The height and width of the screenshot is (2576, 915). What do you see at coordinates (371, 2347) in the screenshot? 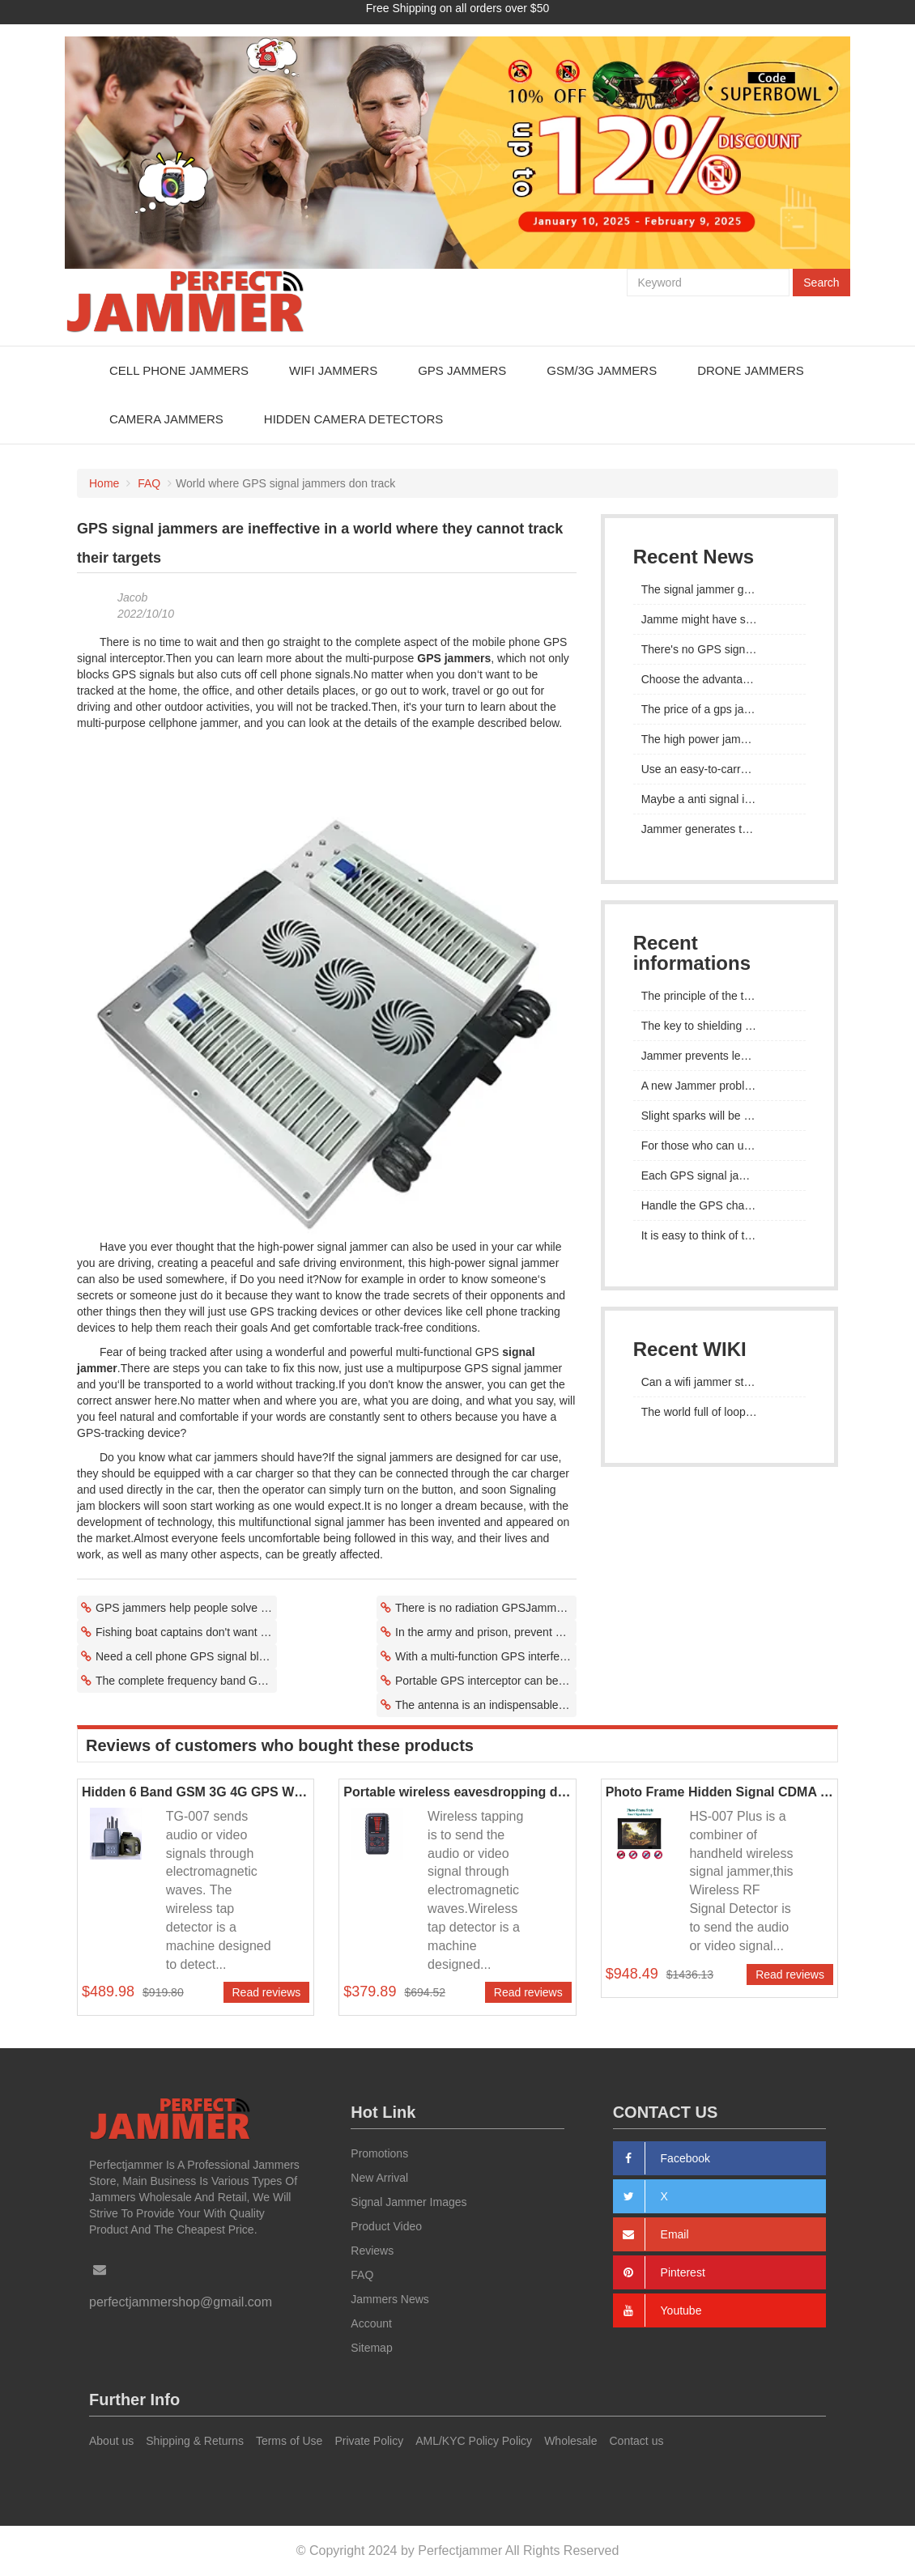
I see `Sitemap` at bounding box center [371, 2347].